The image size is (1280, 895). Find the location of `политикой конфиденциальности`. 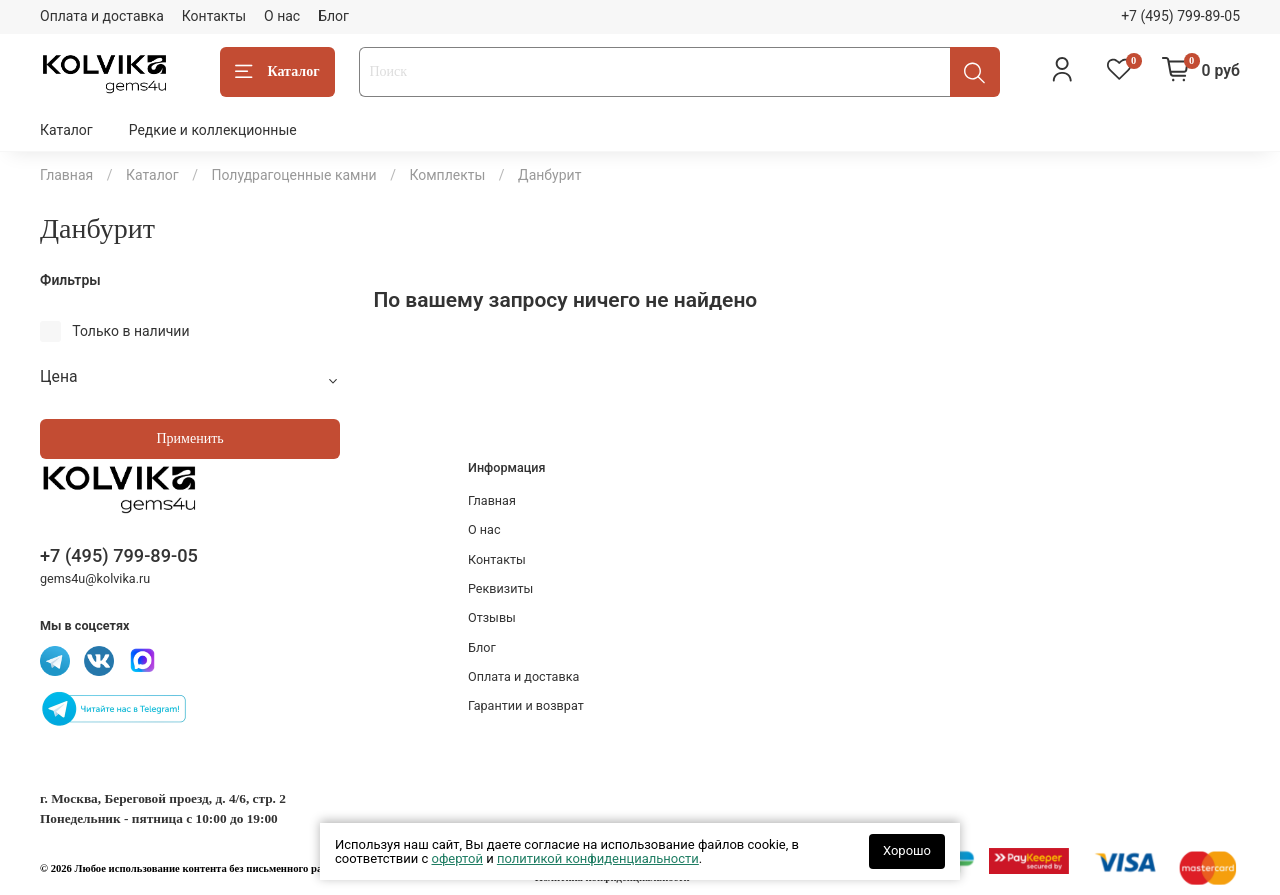

политикой конфиденциальности is located at coordinates (598, 858).